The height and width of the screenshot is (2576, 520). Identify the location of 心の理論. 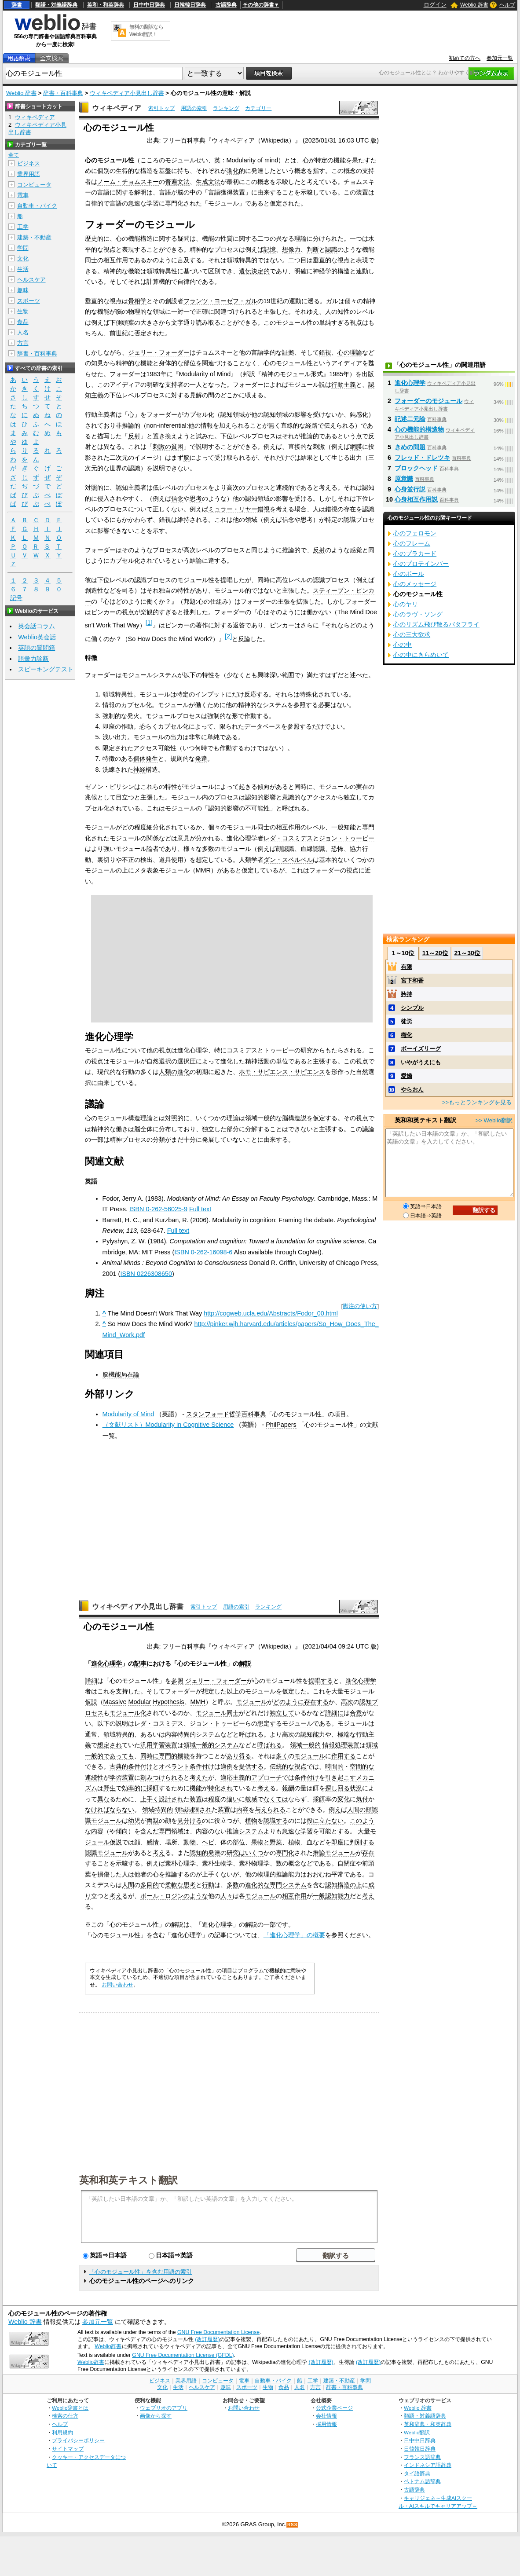
(349, 352).